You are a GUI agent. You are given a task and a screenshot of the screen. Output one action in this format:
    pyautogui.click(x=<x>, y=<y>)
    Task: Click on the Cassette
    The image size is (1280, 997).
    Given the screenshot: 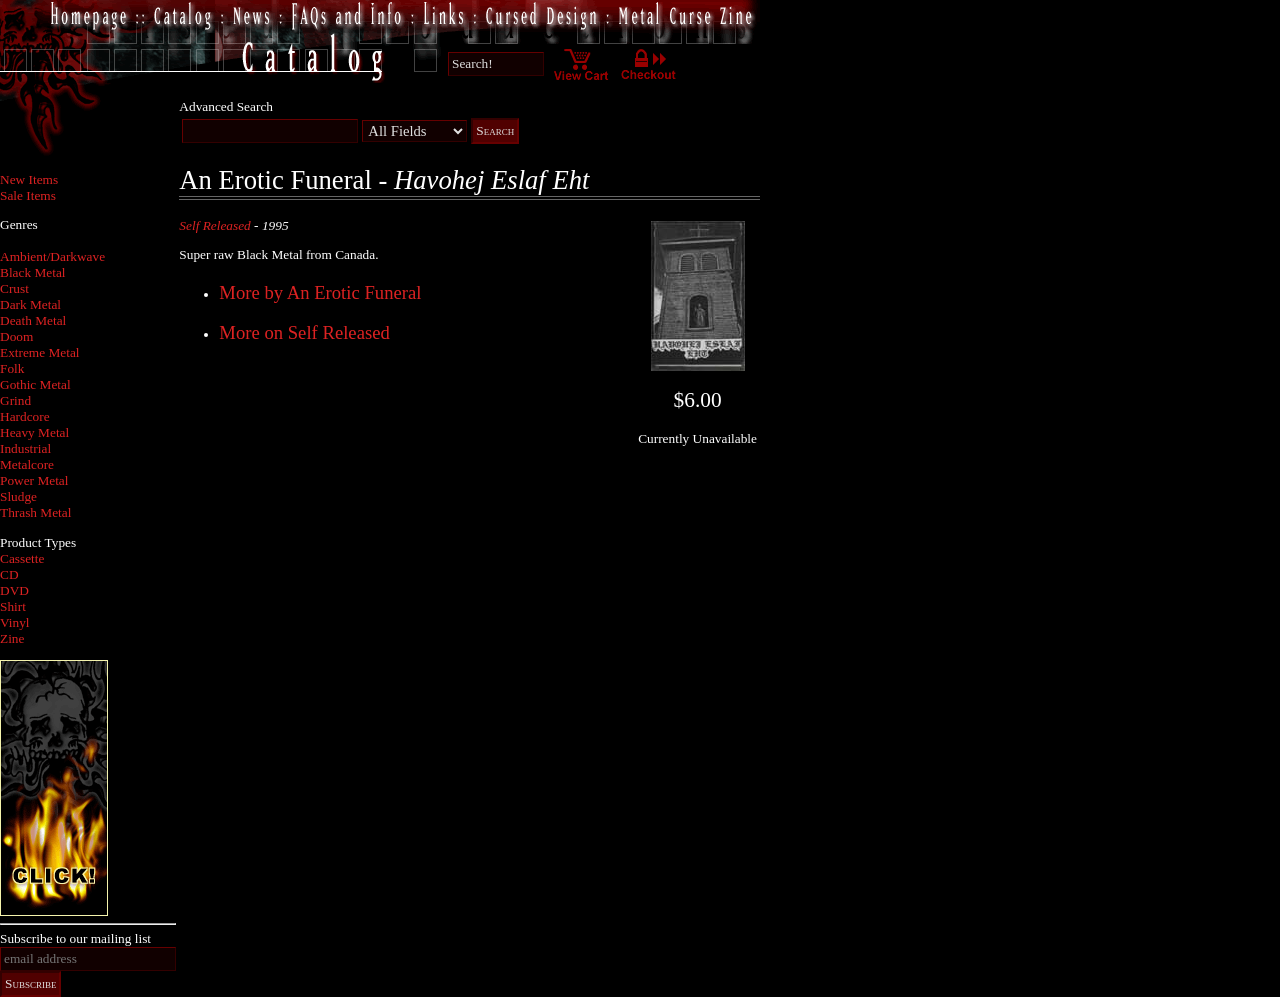 What is the action you would take?
    pyautogui.click(x=22, y=558)
    